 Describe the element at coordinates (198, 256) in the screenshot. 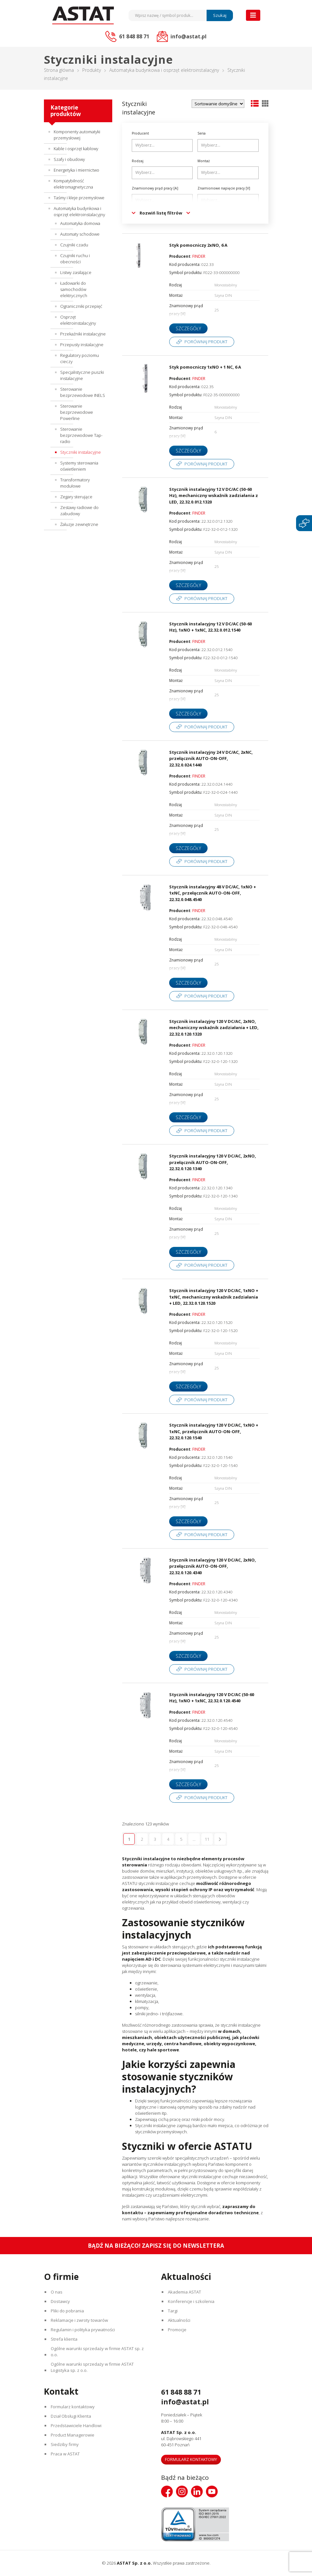

I see `FINDER` at that location.